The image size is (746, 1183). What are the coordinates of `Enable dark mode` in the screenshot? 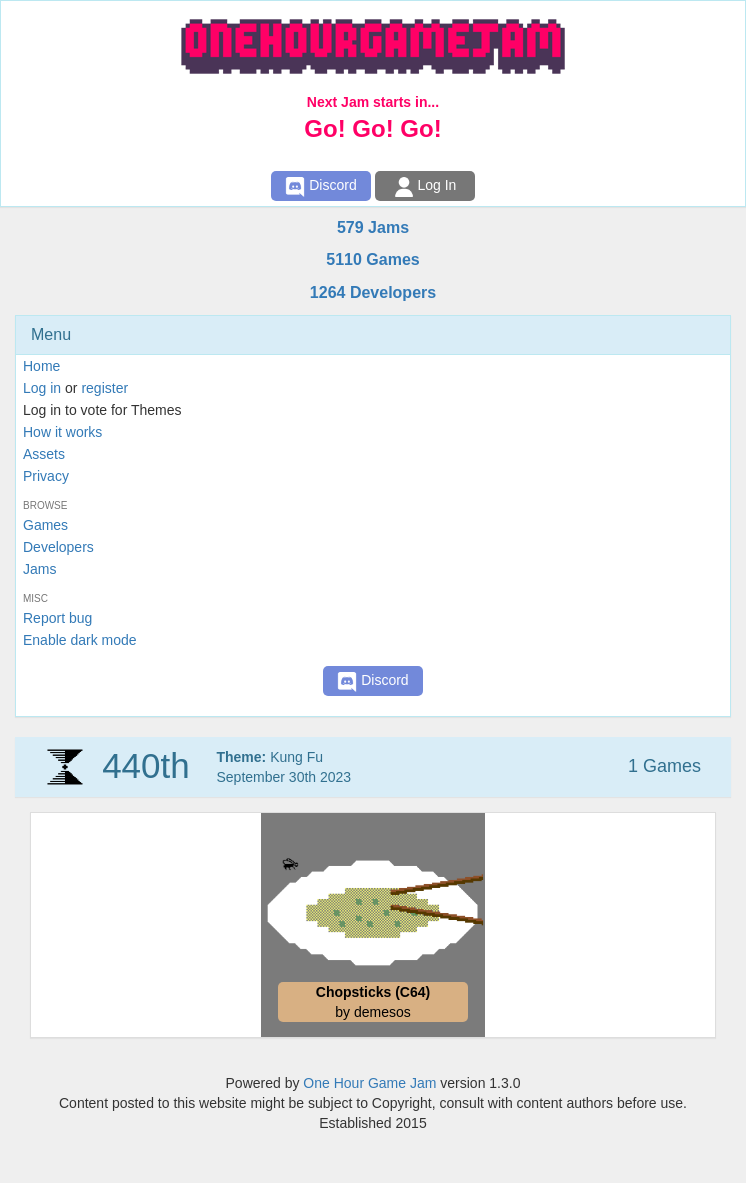 It's located at (80, 640).